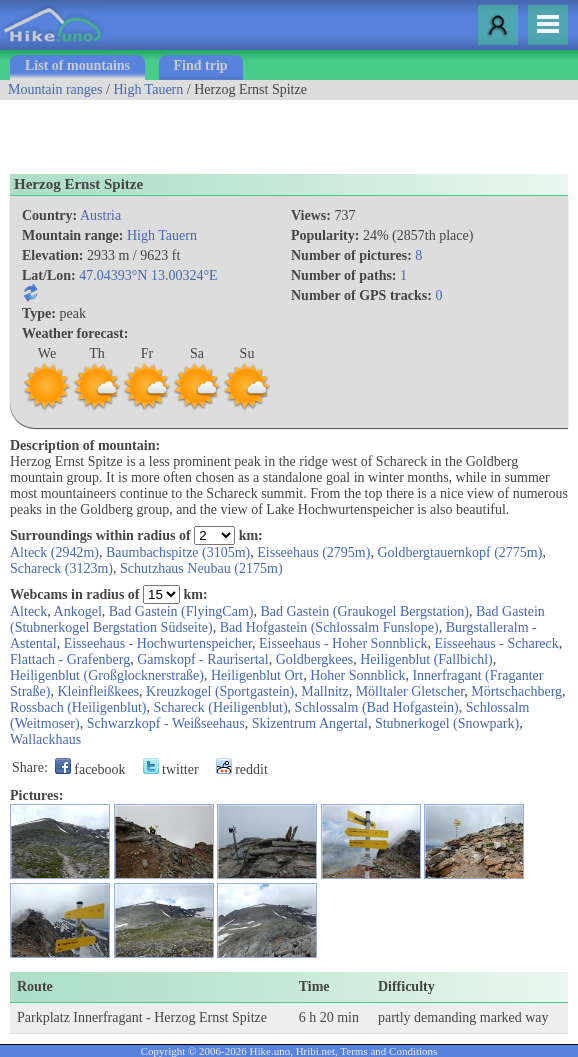 This screenshot has height=1057, width=578. I want to click on Eisseehaus - Schareck, so click(496, 643).